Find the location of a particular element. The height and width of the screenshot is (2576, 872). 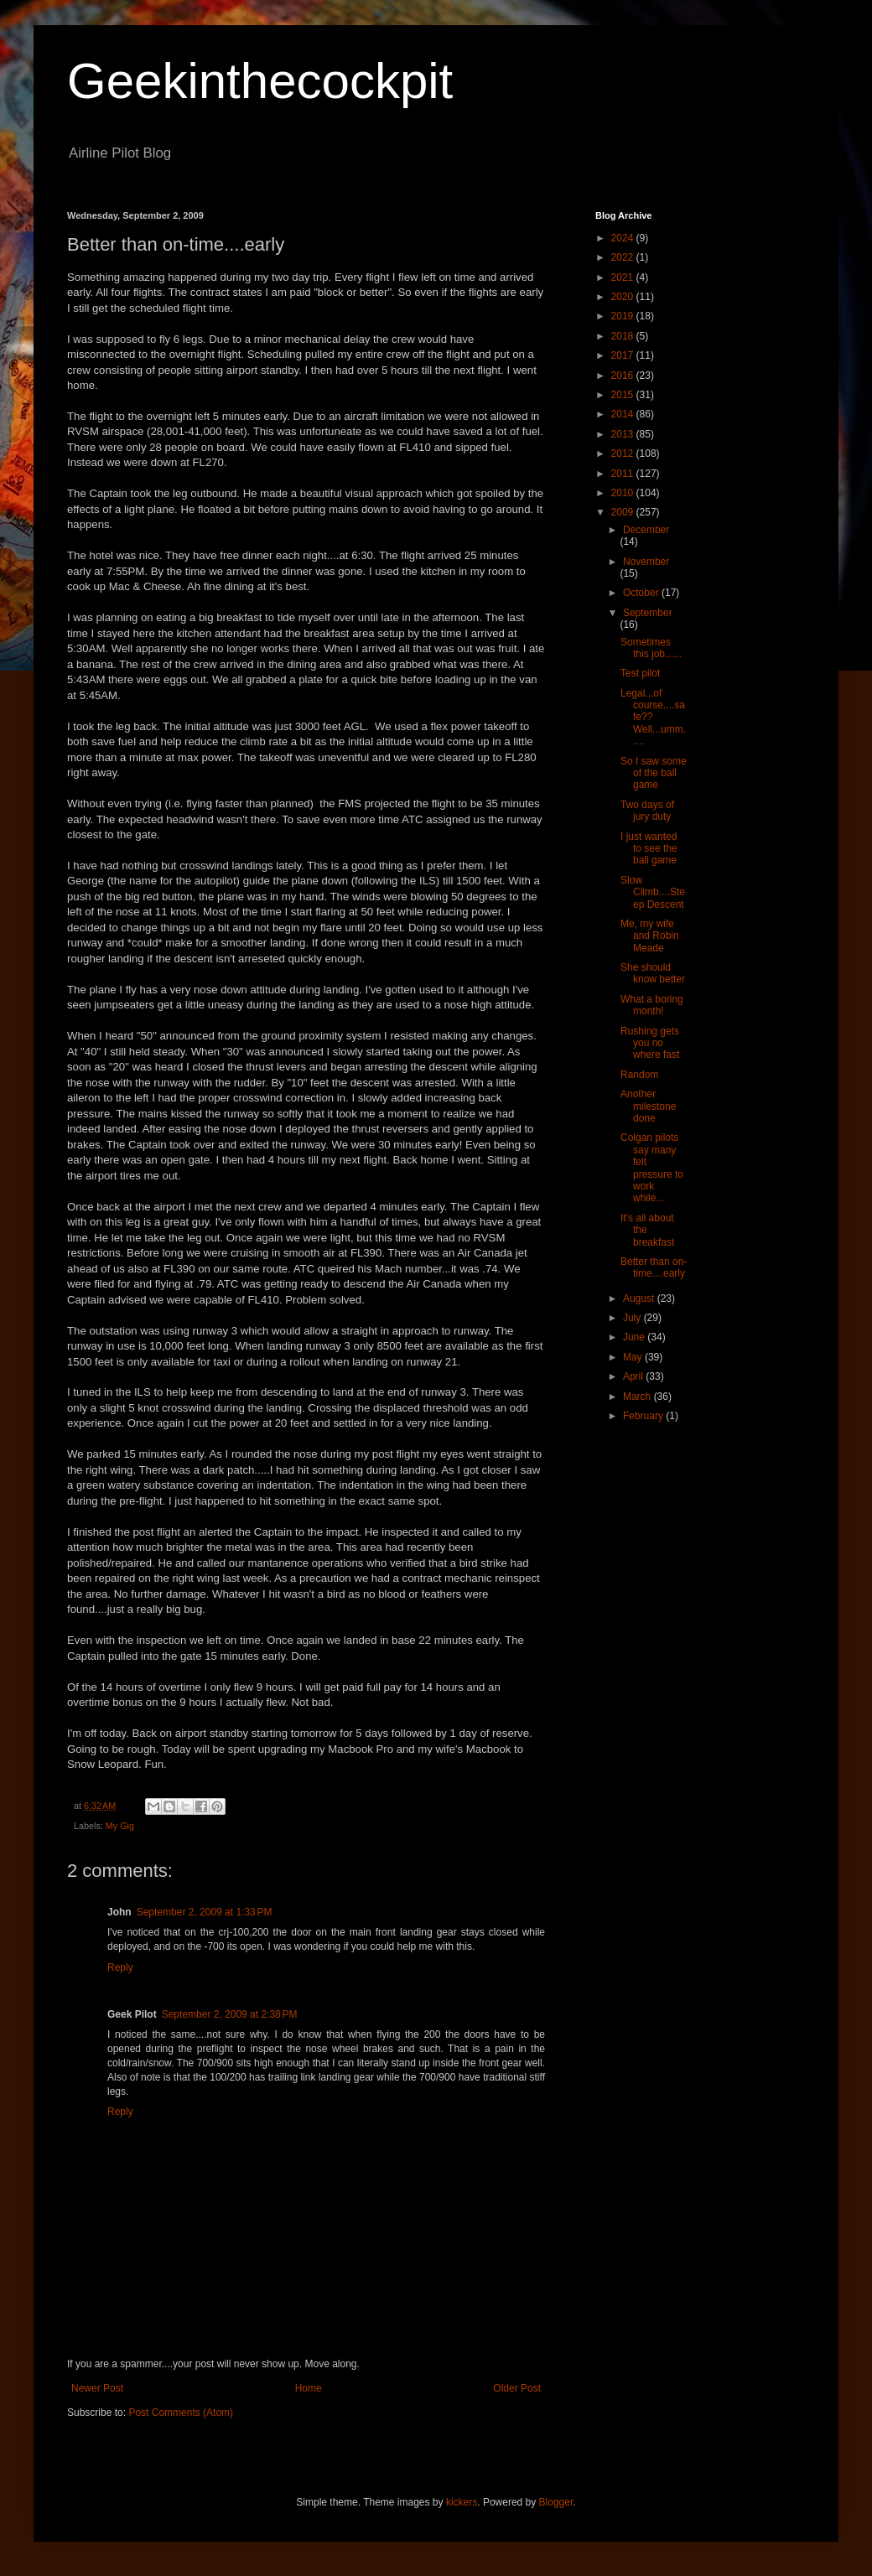

October is located at coordinates (642, 593).